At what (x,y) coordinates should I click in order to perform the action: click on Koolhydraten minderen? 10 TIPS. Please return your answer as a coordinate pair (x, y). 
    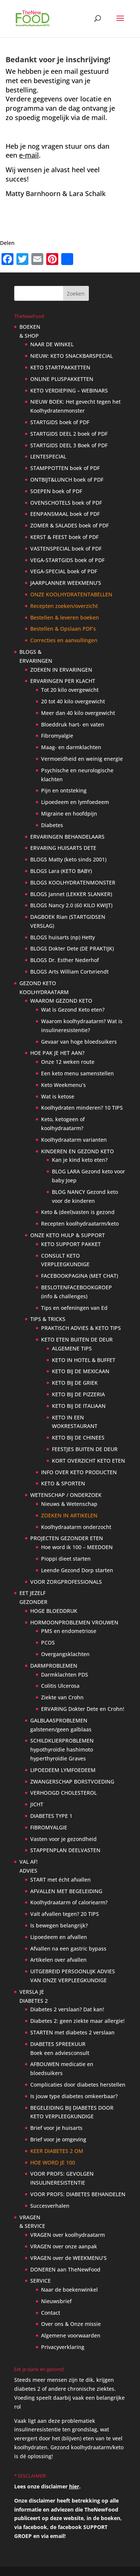
    Looking at the image, I should click on (82, 1107).